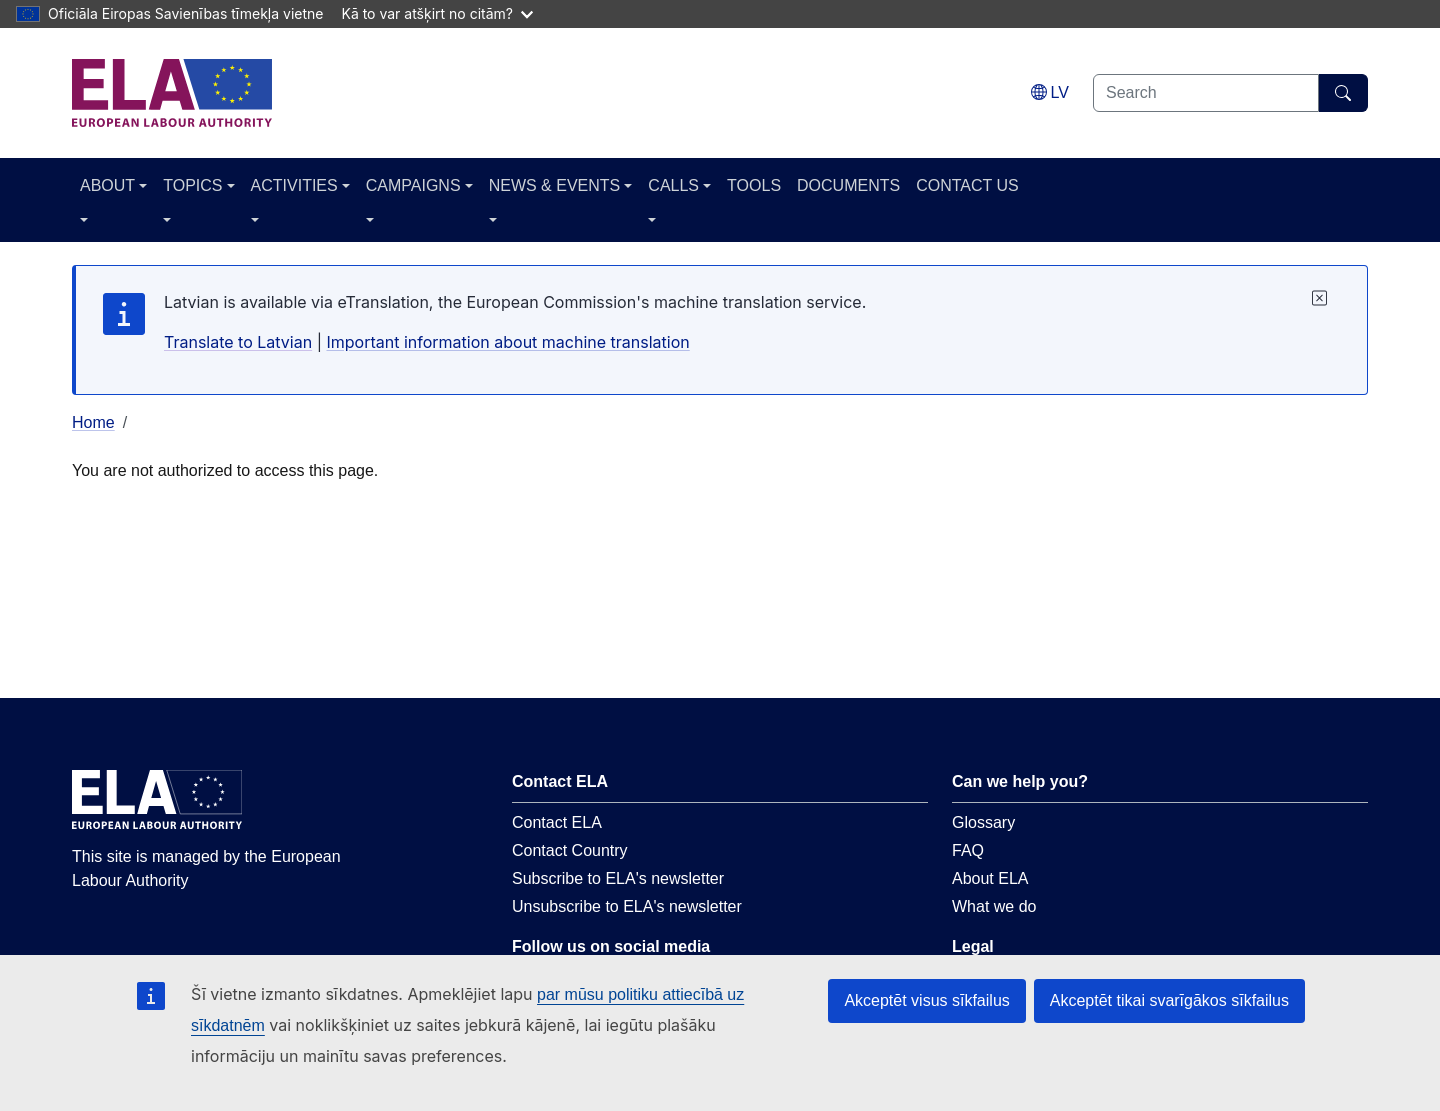 The height and width of the screenshot is (1111, 1440). What do you see at coordinates (1169, 1000) in the screenshot?
I see `Akceptēt tikai svarīgākos sīkfailus` at bounding box center [1169, 1000].